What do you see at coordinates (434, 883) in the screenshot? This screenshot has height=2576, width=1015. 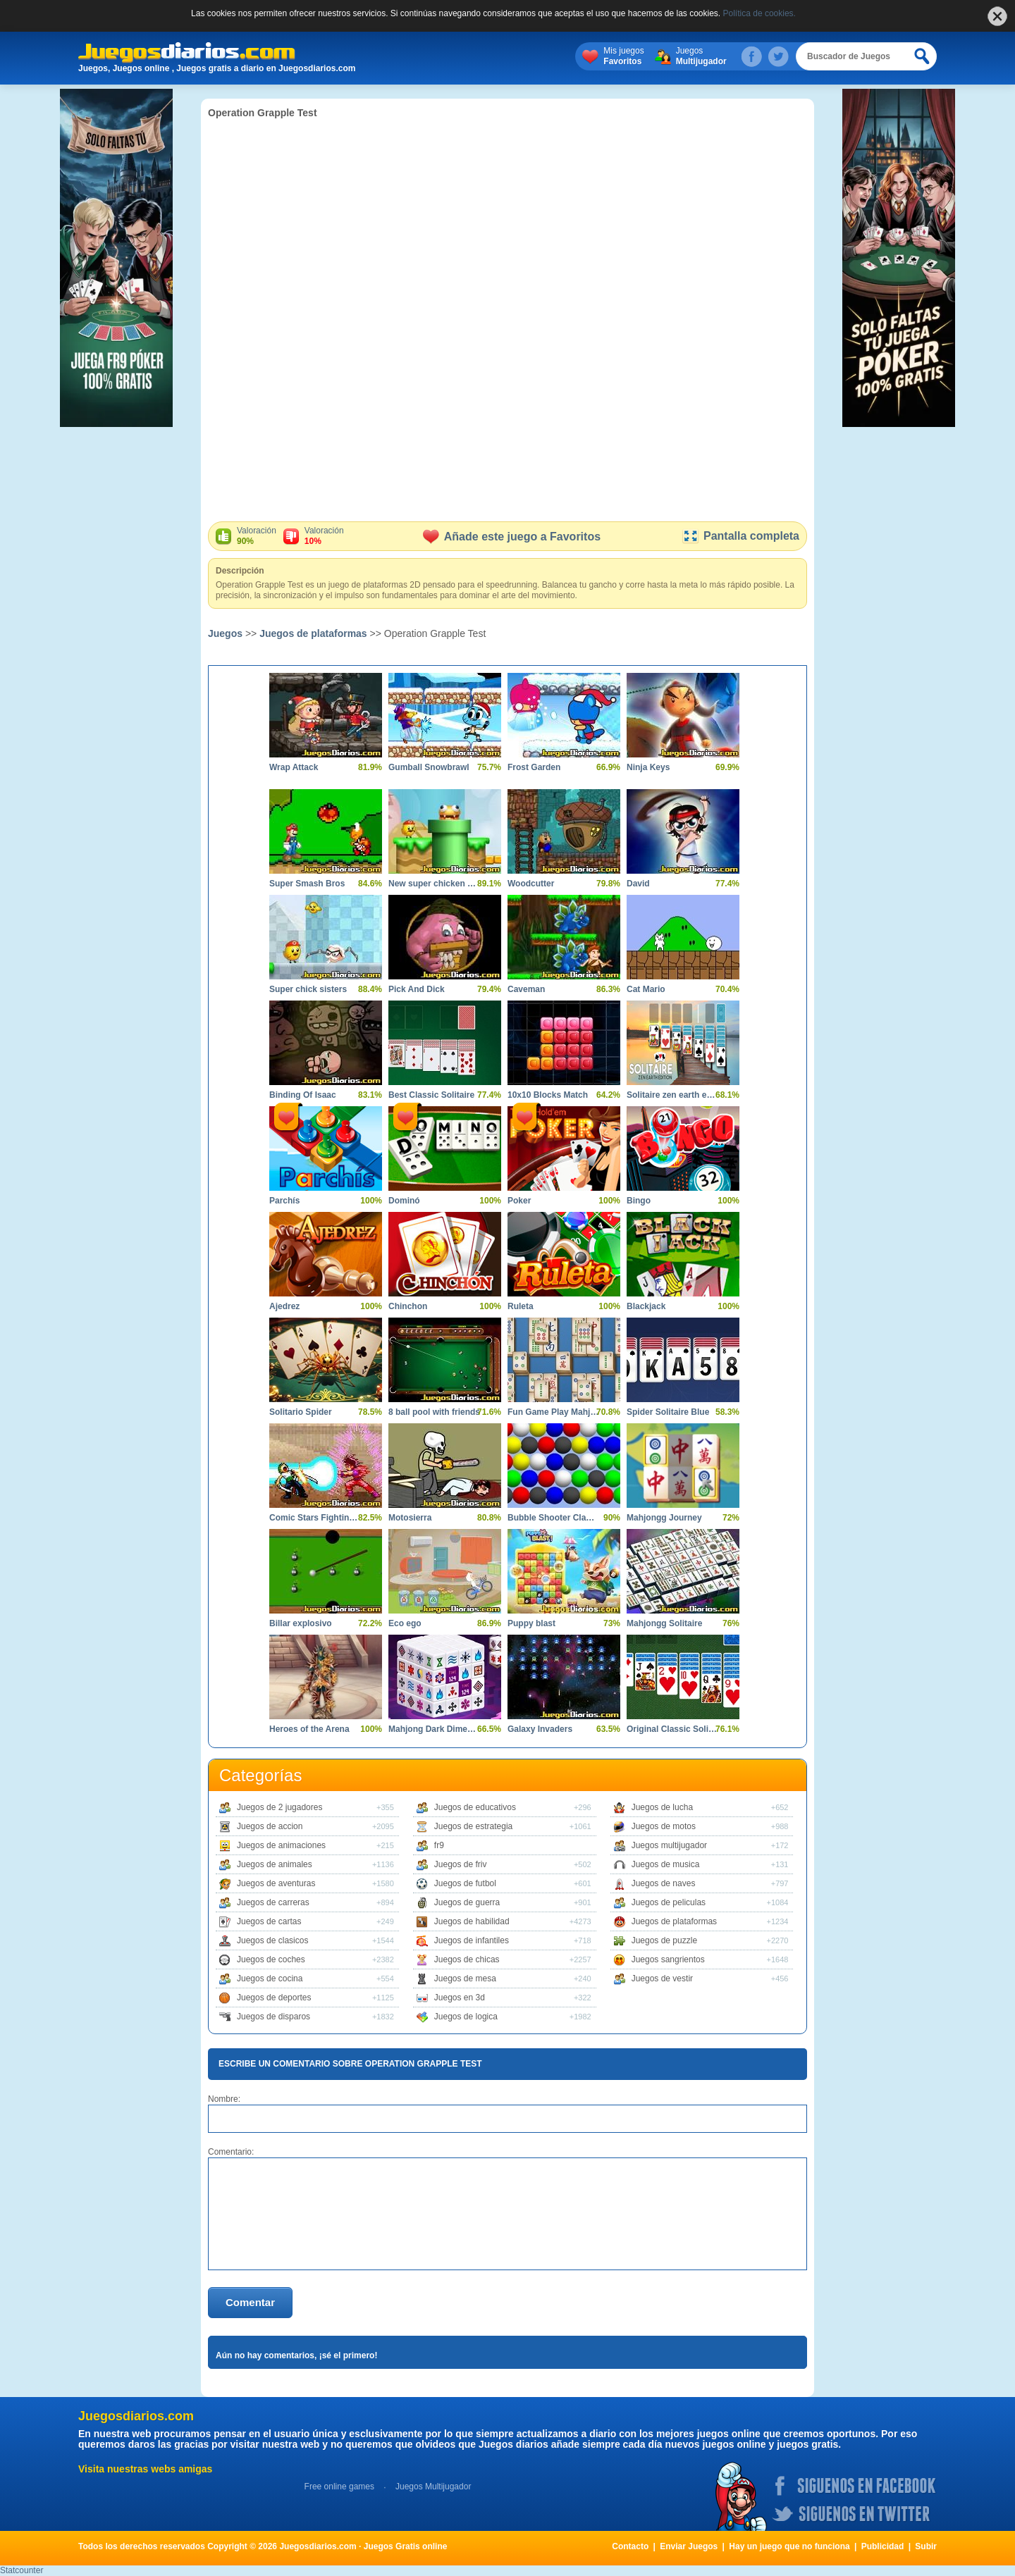 I see `New super chicken sisters` at bounding box center [434, 883].